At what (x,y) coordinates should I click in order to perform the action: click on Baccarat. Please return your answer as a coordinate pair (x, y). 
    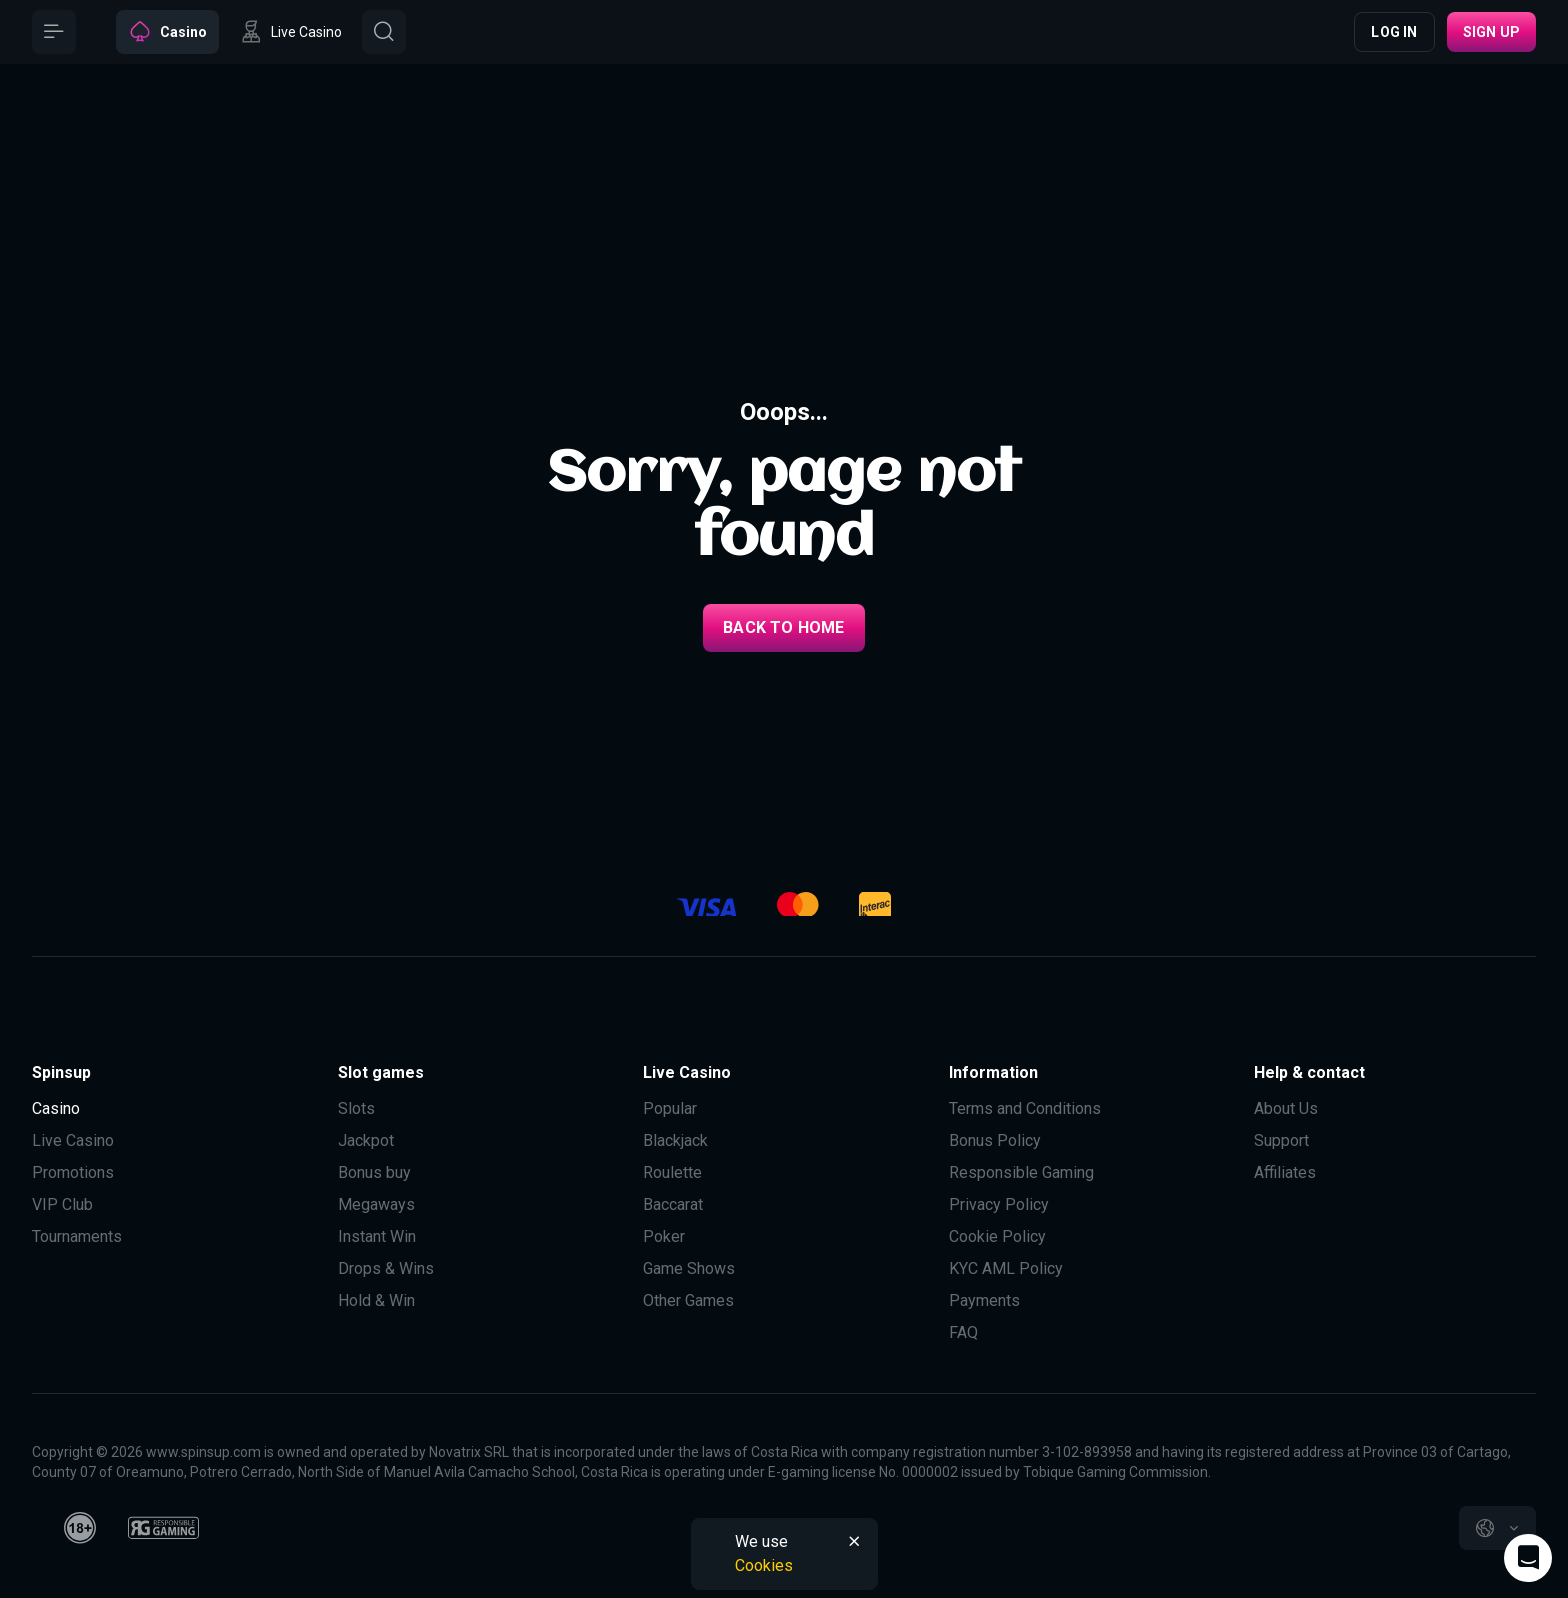
    Looking at the image, I should click on (673, 1204).